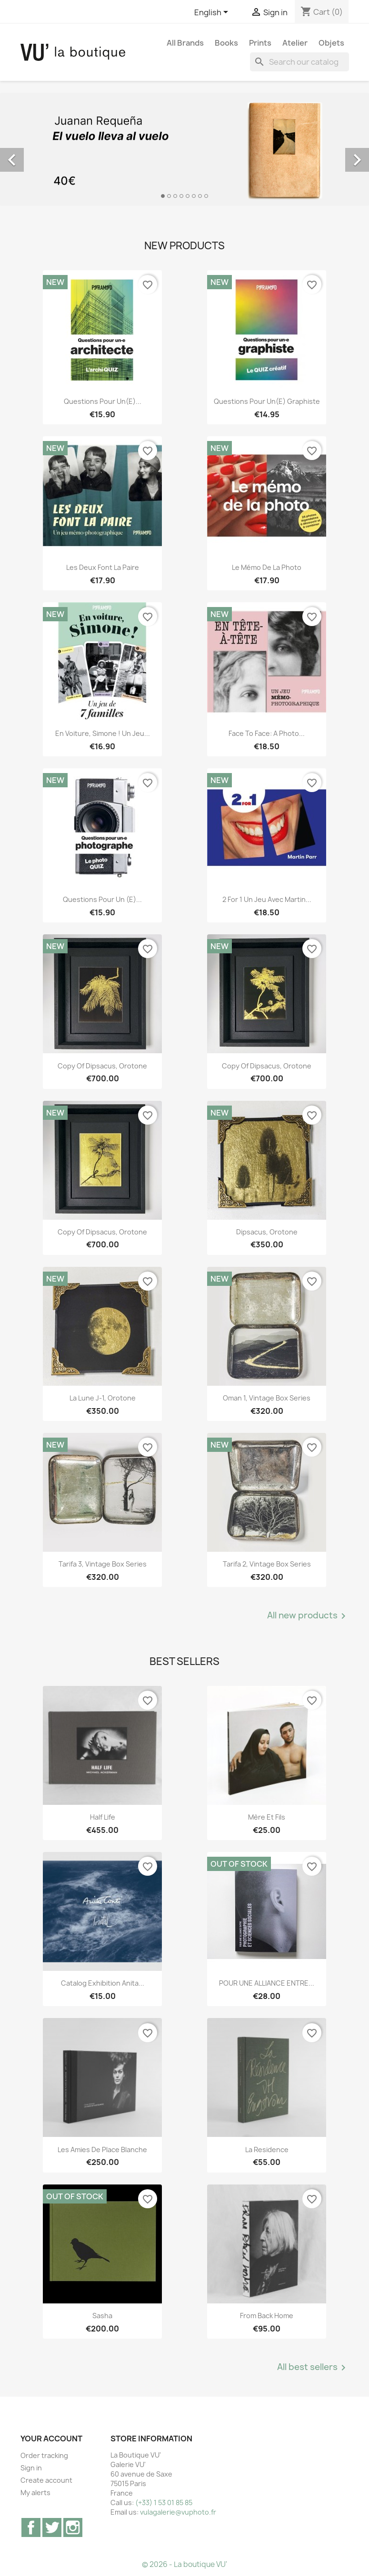 This screenshot has width=369, height=2576. Describe the element at coordinates (266, 1397) in the screenshot. I see `Oman 1, vintage Box Series` at that location.